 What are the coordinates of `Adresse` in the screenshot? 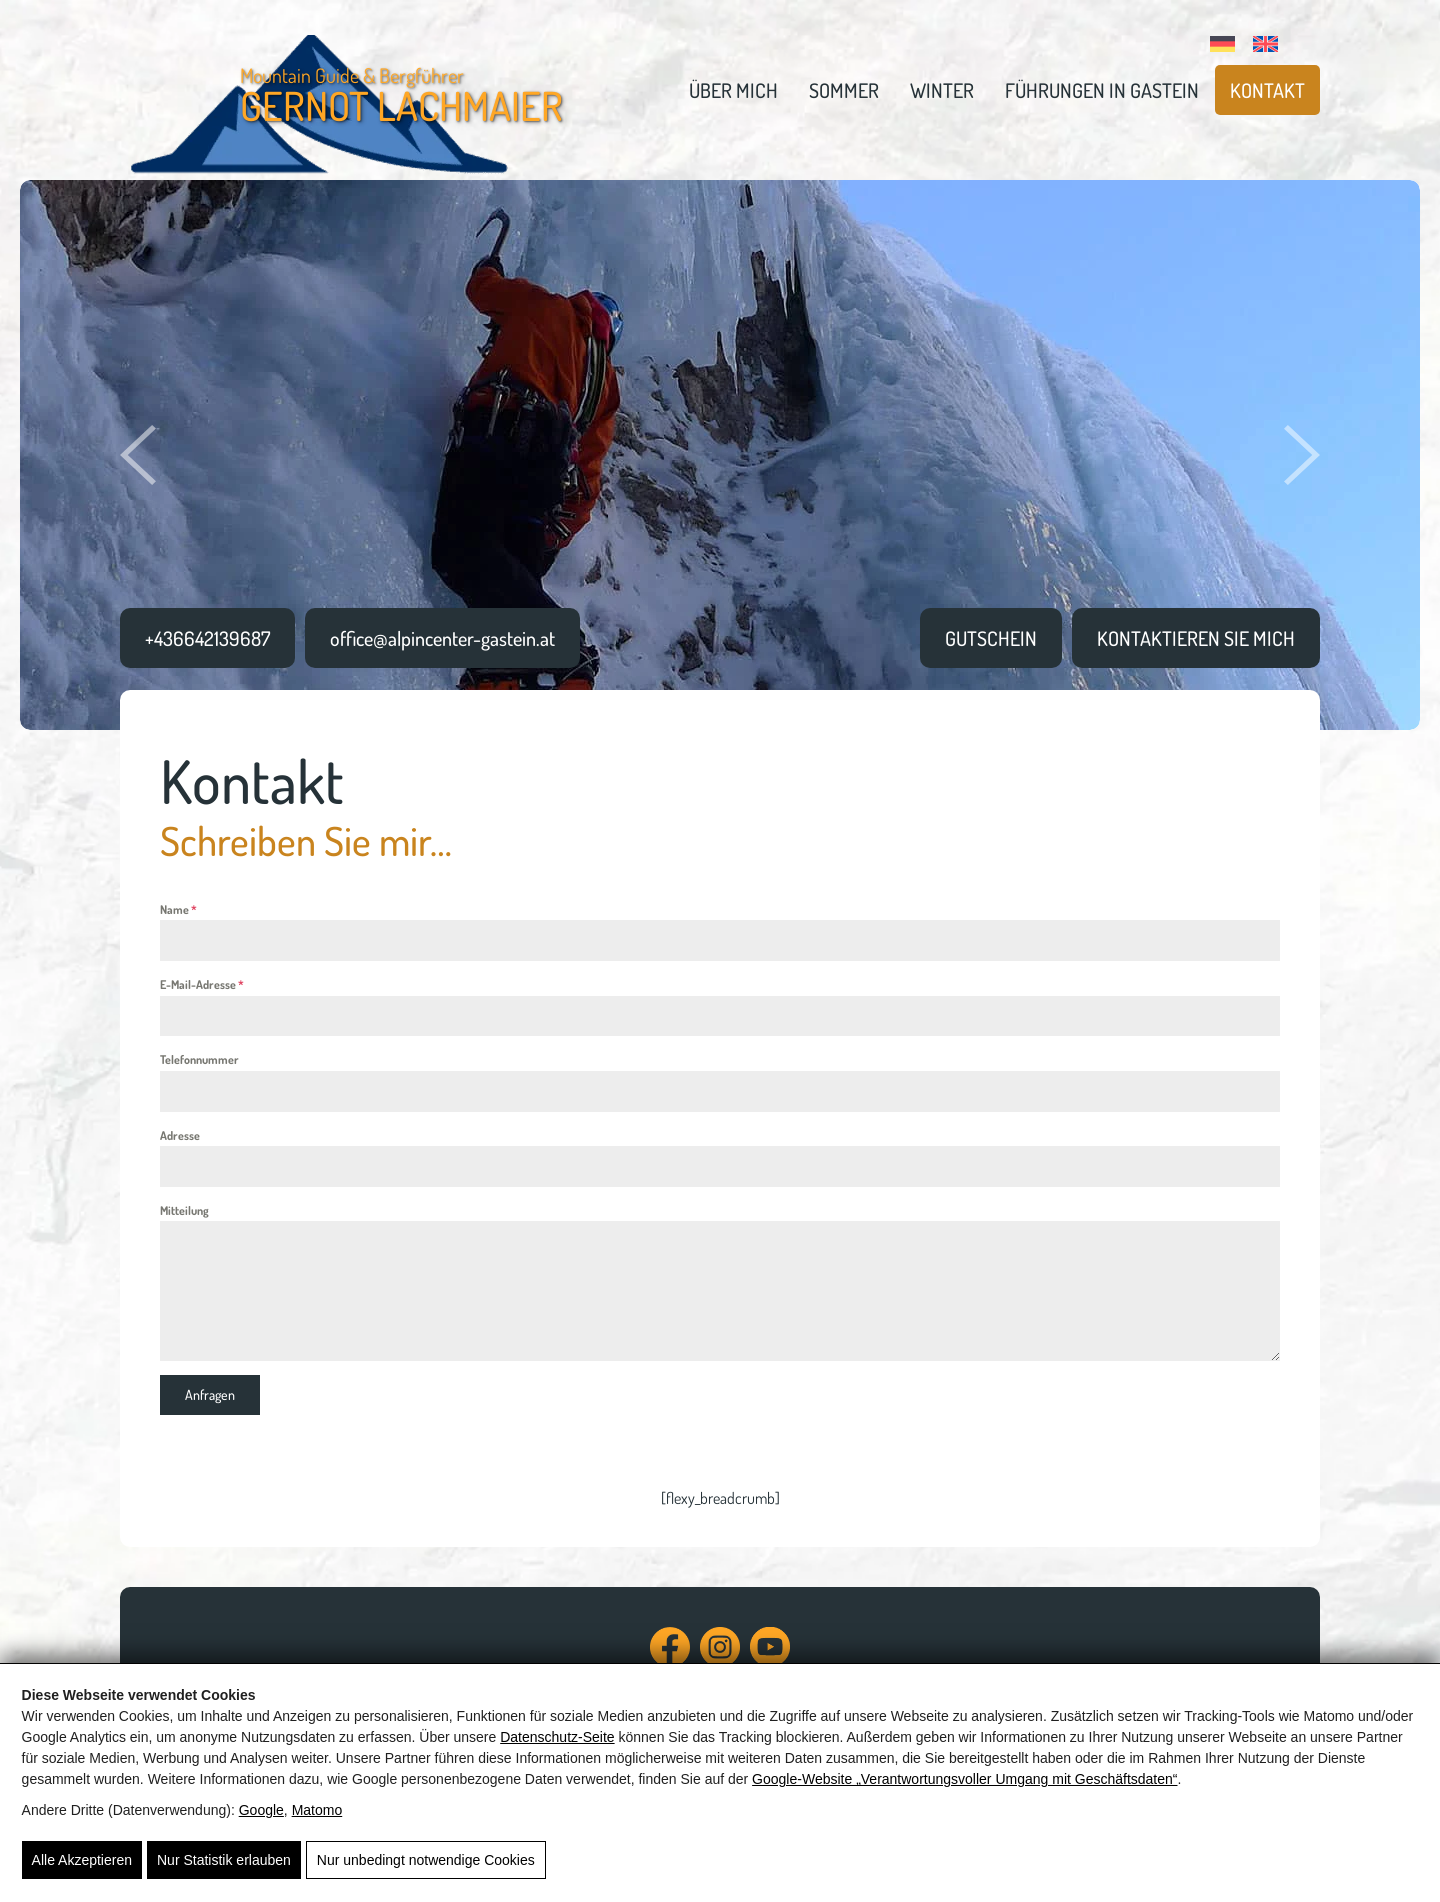 It's located at (180, 1135).